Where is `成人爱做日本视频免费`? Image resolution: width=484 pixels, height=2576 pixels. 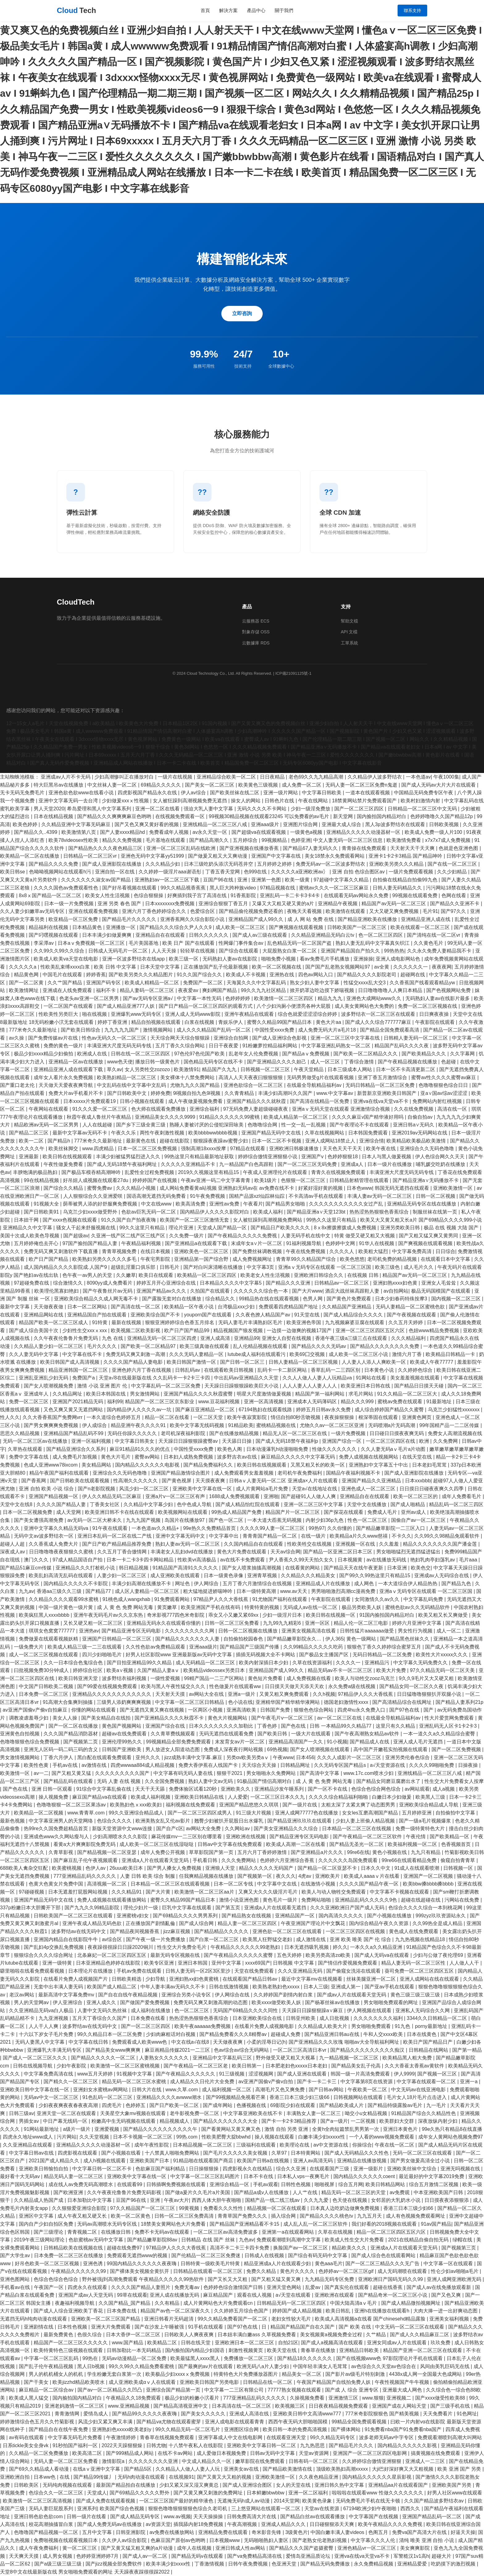
成人爱做日本视频免费 is located at coordinates (222, 2453).